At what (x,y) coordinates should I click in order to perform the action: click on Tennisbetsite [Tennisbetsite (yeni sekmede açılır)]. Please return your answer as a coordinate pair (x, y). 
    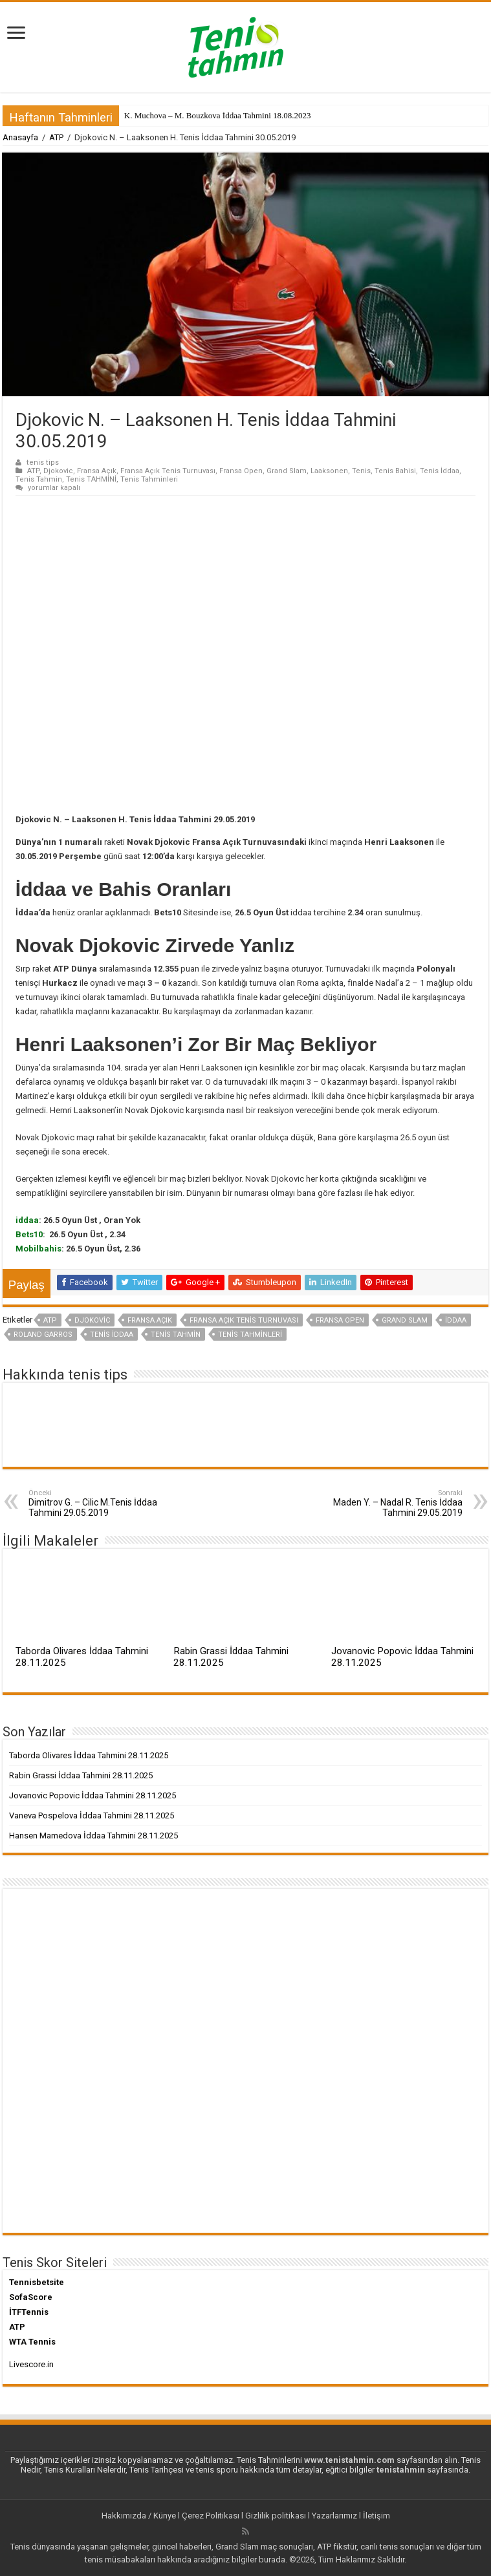
    Looking at the image, I should click on (36, 2282).